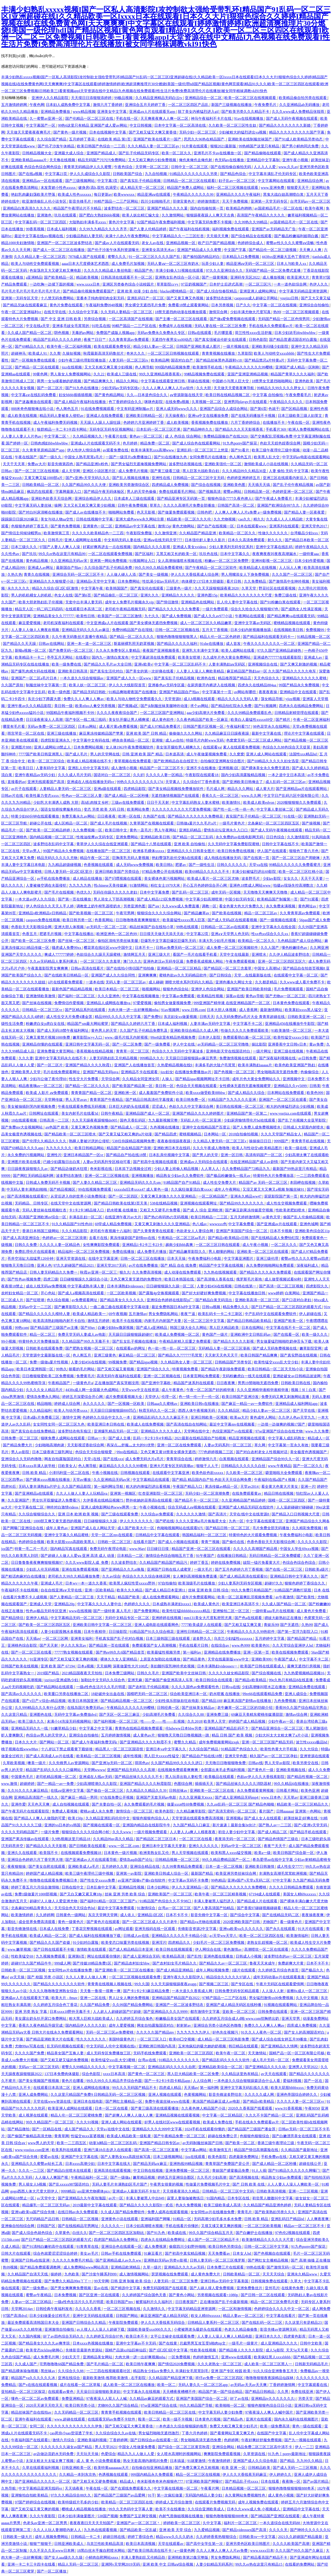  What do you see at coordinates (203, 450) in the screenshot?
I see `亚洲乱码一区二区三区三上悠亚` at bounding box center [203, 450].